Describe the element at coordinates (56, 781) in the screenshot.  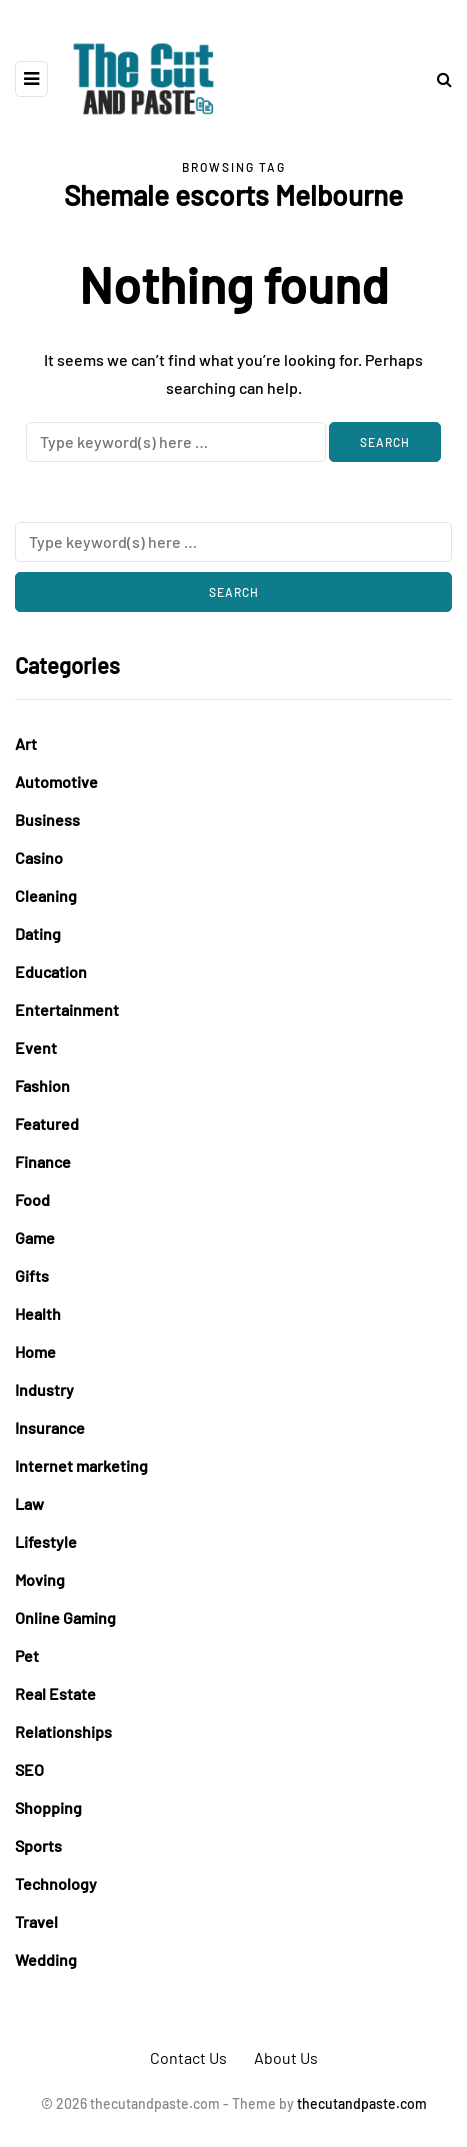
I see `Automotive` at that location.